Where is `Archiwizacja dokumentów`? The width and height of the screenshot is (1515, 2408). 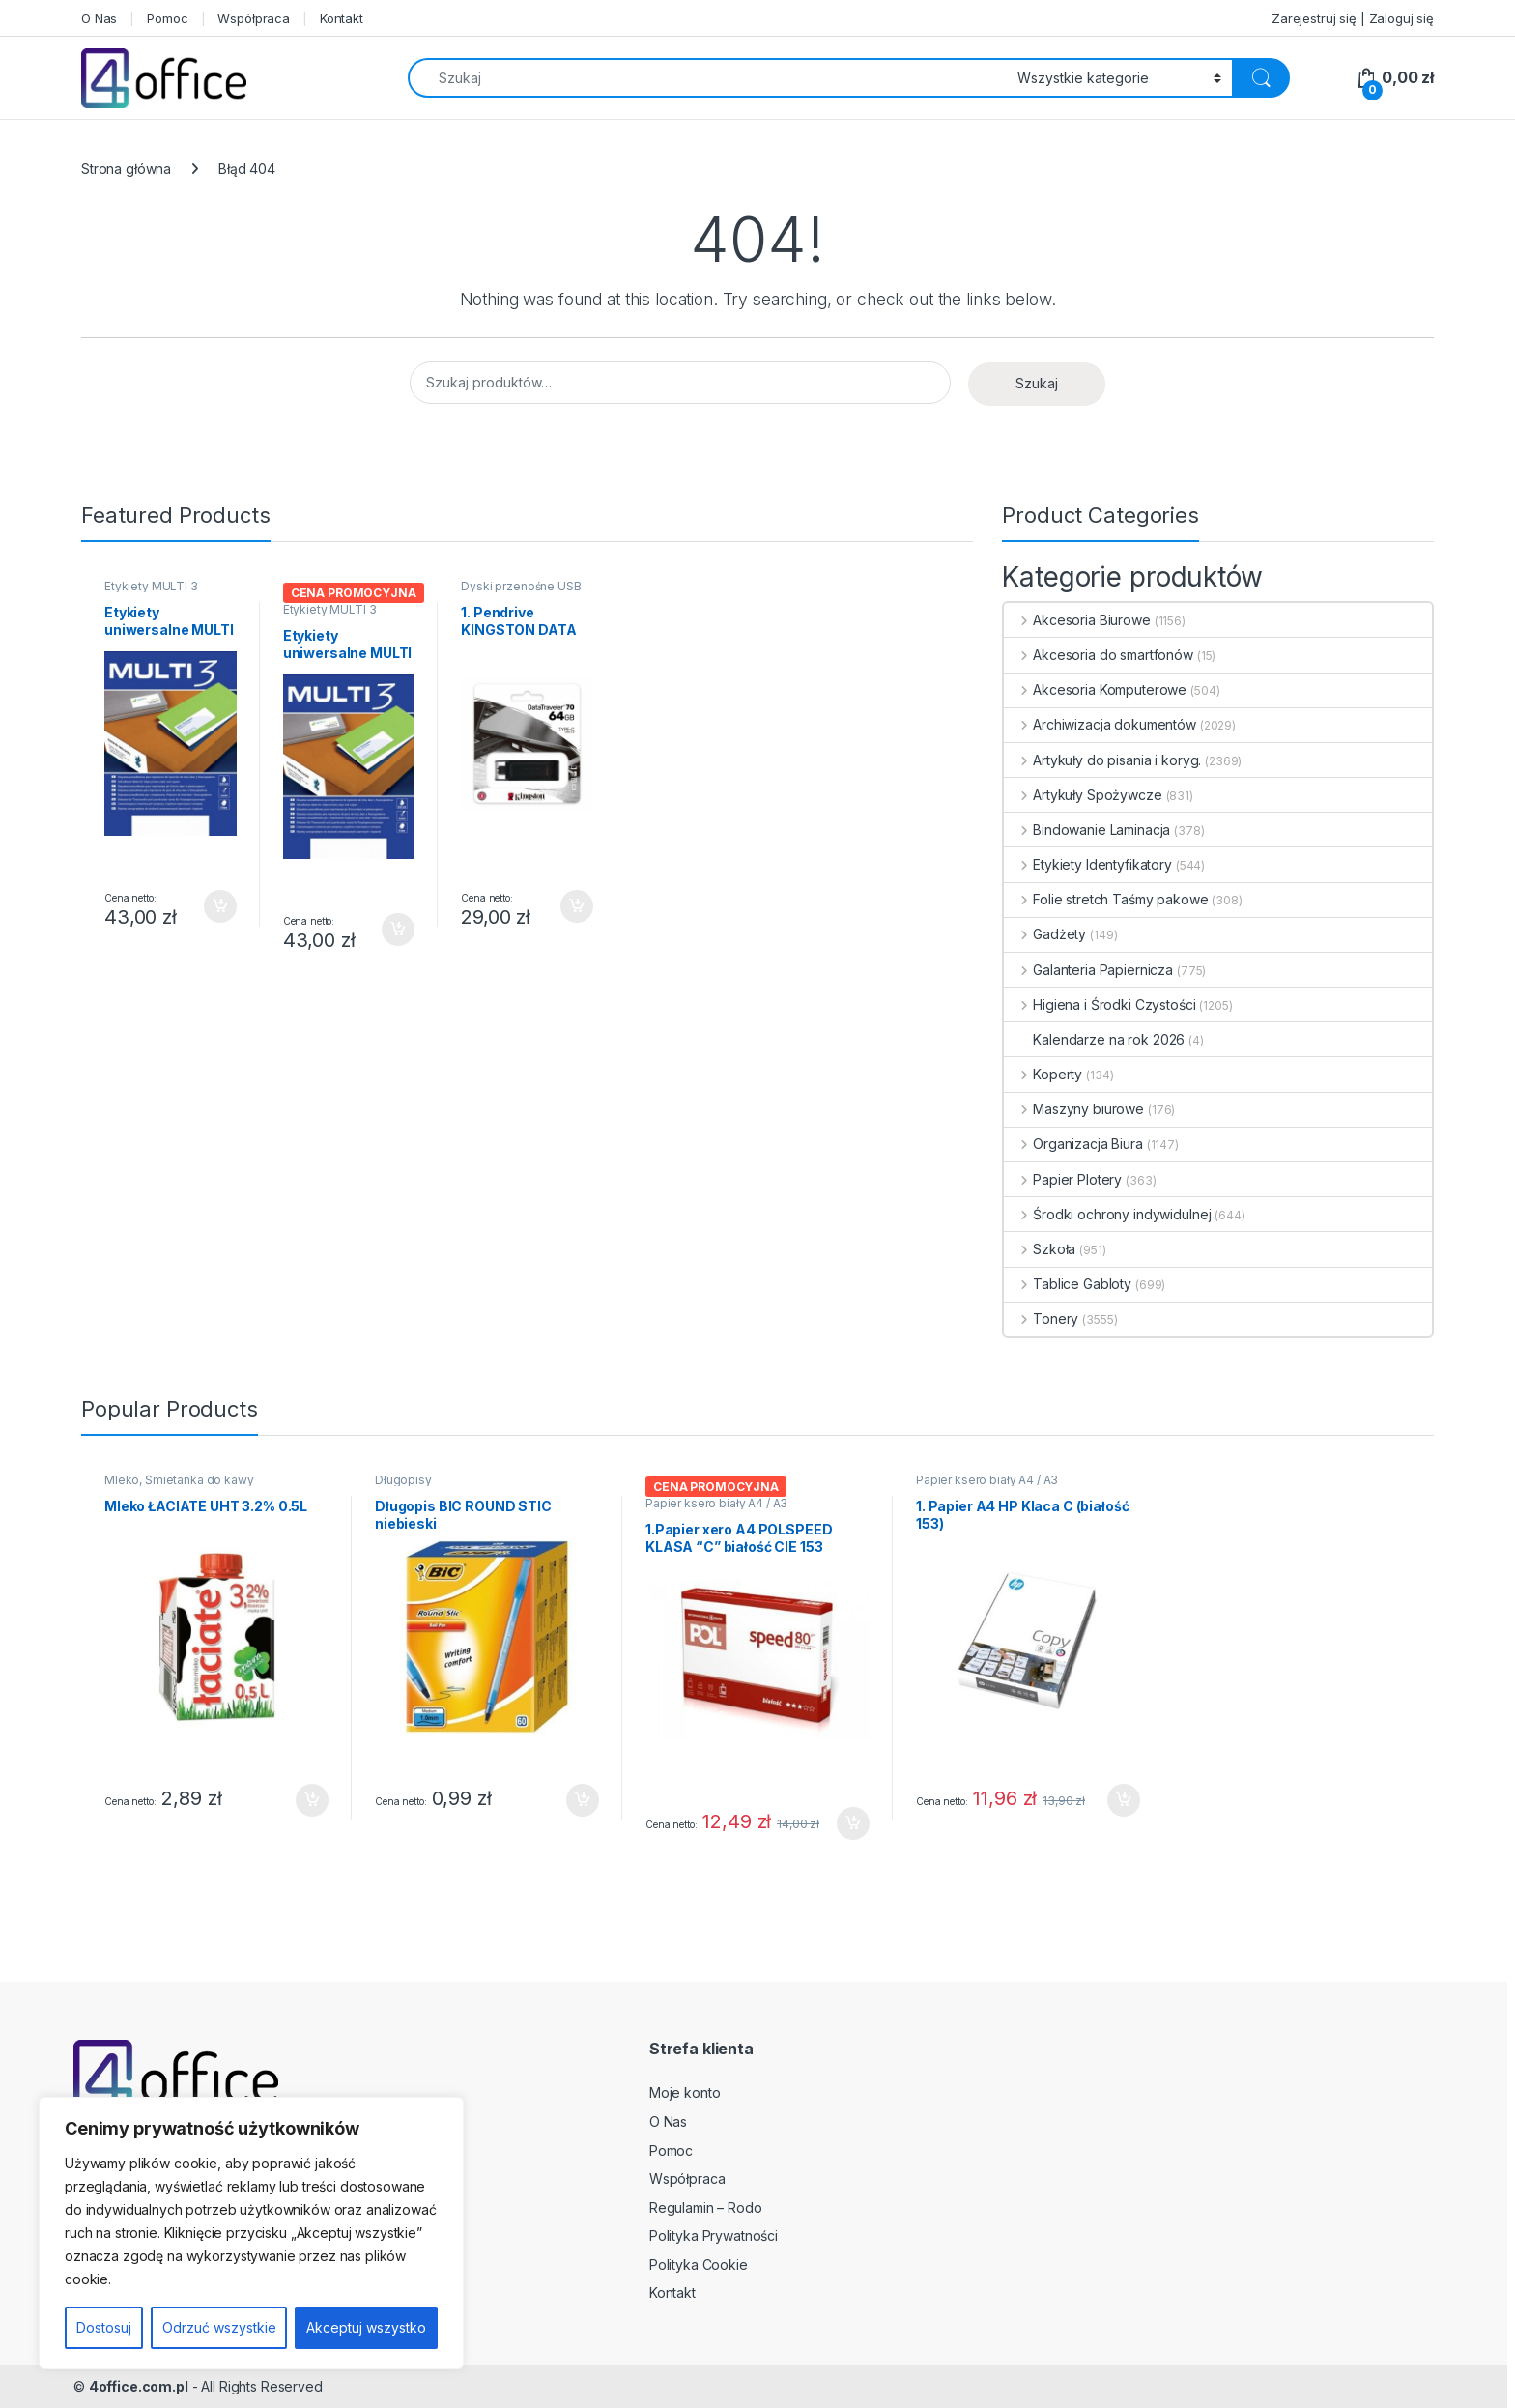
Archiwizacja dokumentów is located at coordinates (1100, 724).